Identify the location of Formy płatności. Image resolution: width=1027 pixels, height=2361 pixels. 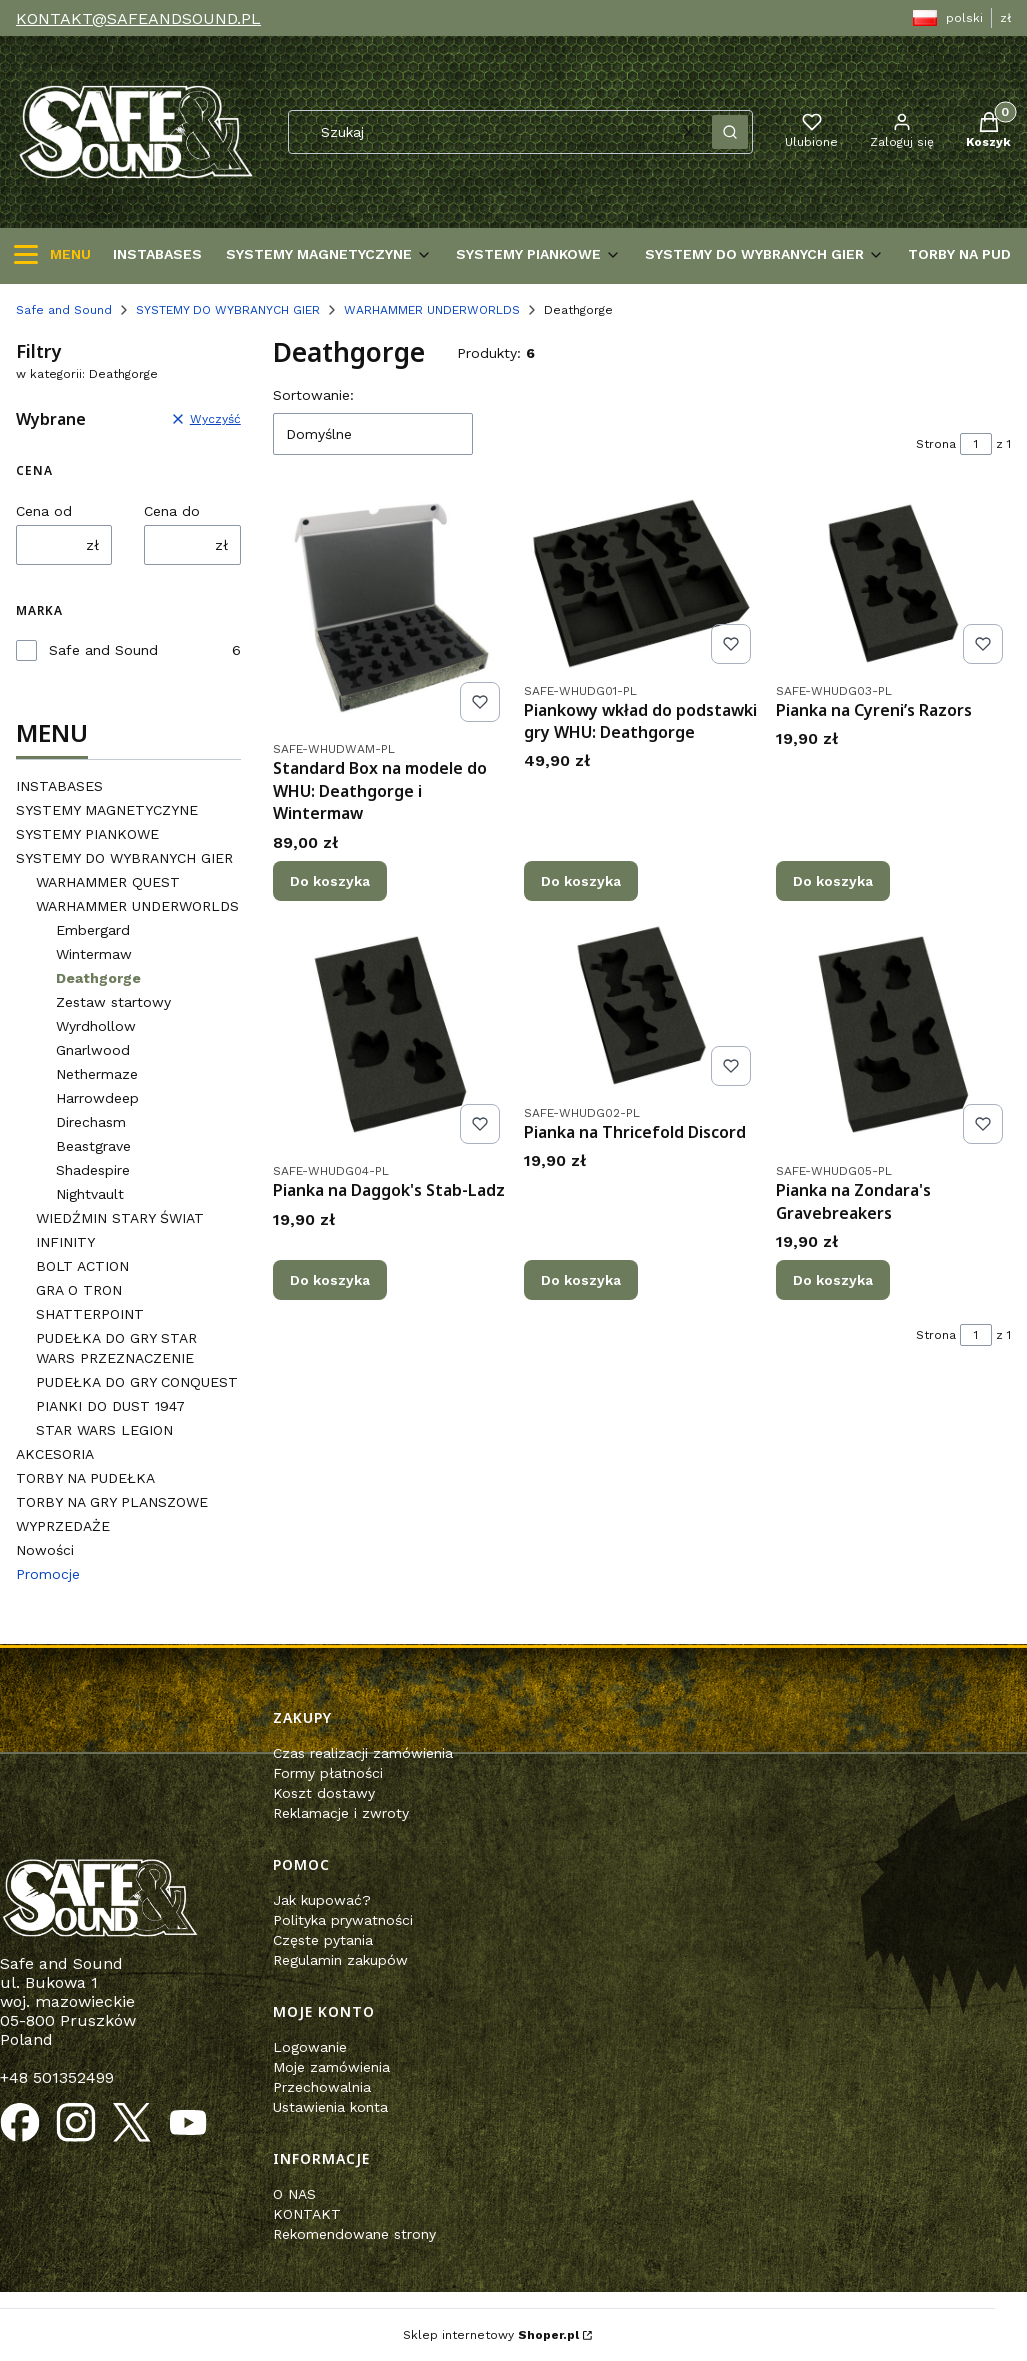
(328, 1773).